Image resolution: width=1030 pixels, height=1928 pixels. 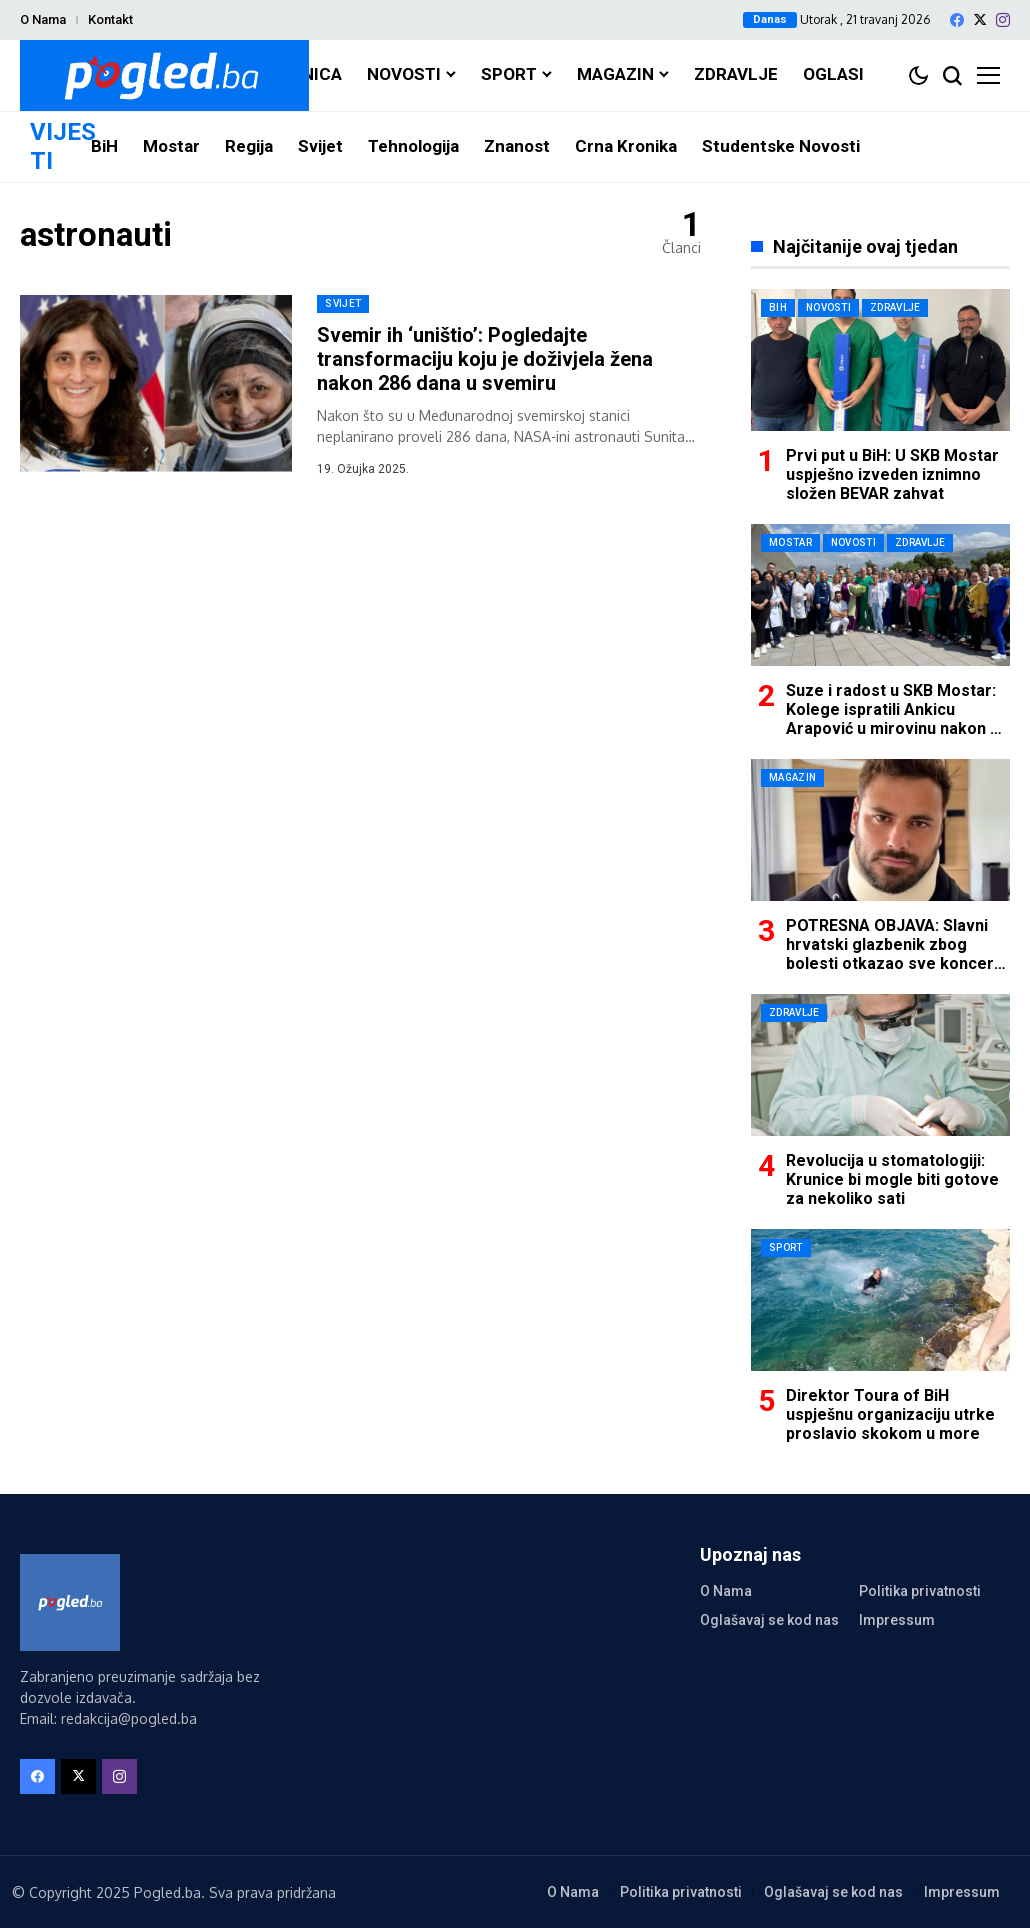 What do you see at coordinates (980, 19) in the screenshot?
I see `[X]` at bounding box center [980, 19].